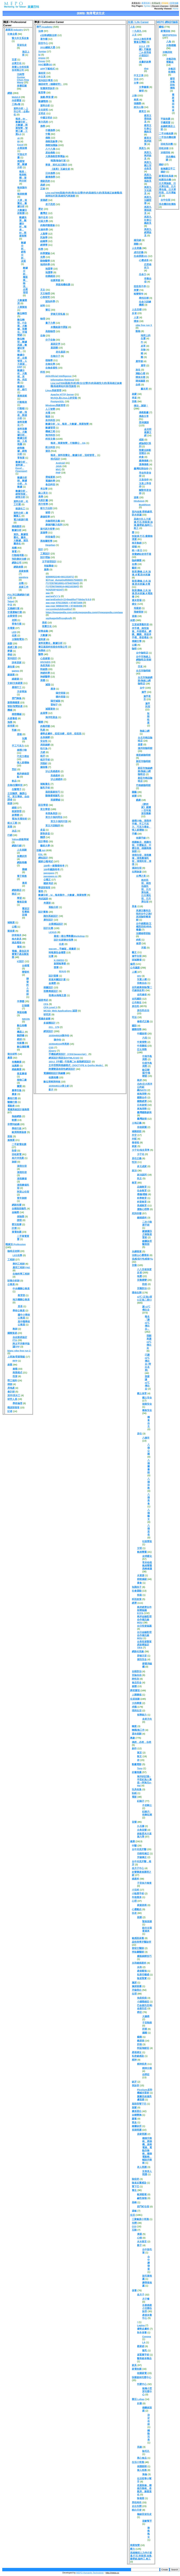 This screenshot has width=180, height=2576. What do you see at coordinates (17, 957) in the screenshot?
I see `(48)` at bounding box center [17, 957].